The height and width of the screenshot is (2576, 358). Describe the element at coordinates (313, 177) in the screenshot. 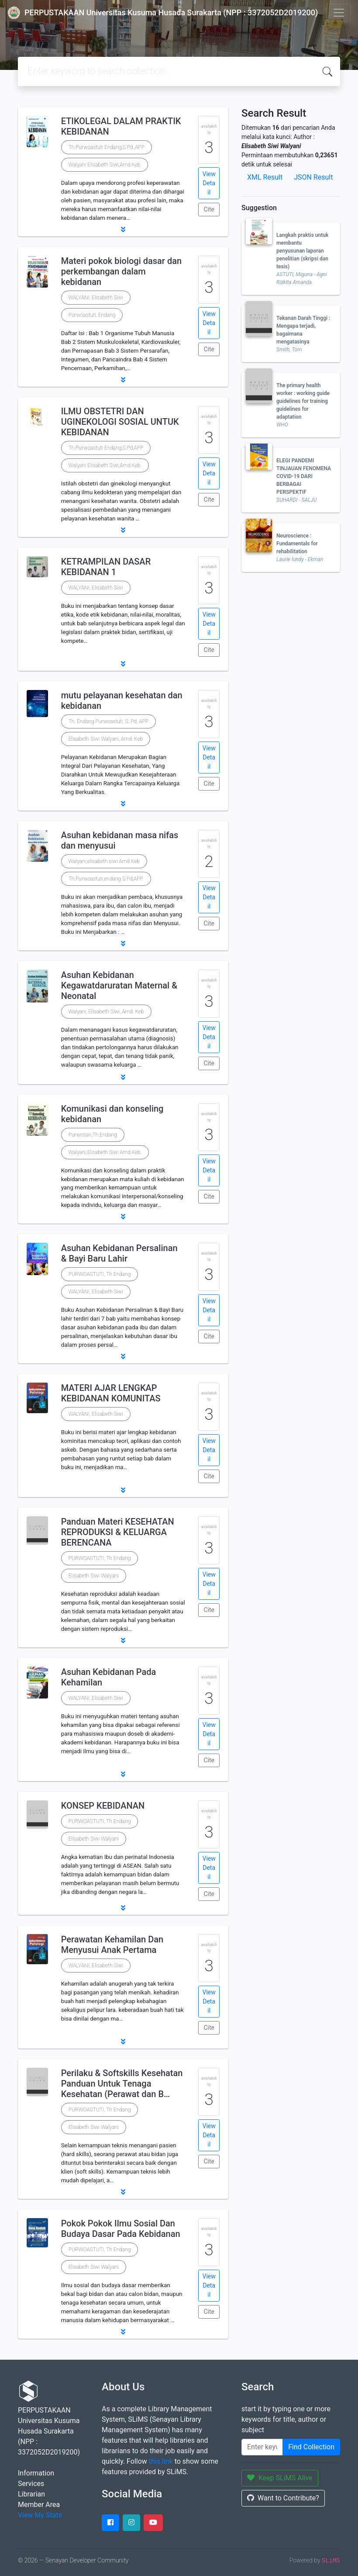

I see `JSON Result` at that location.